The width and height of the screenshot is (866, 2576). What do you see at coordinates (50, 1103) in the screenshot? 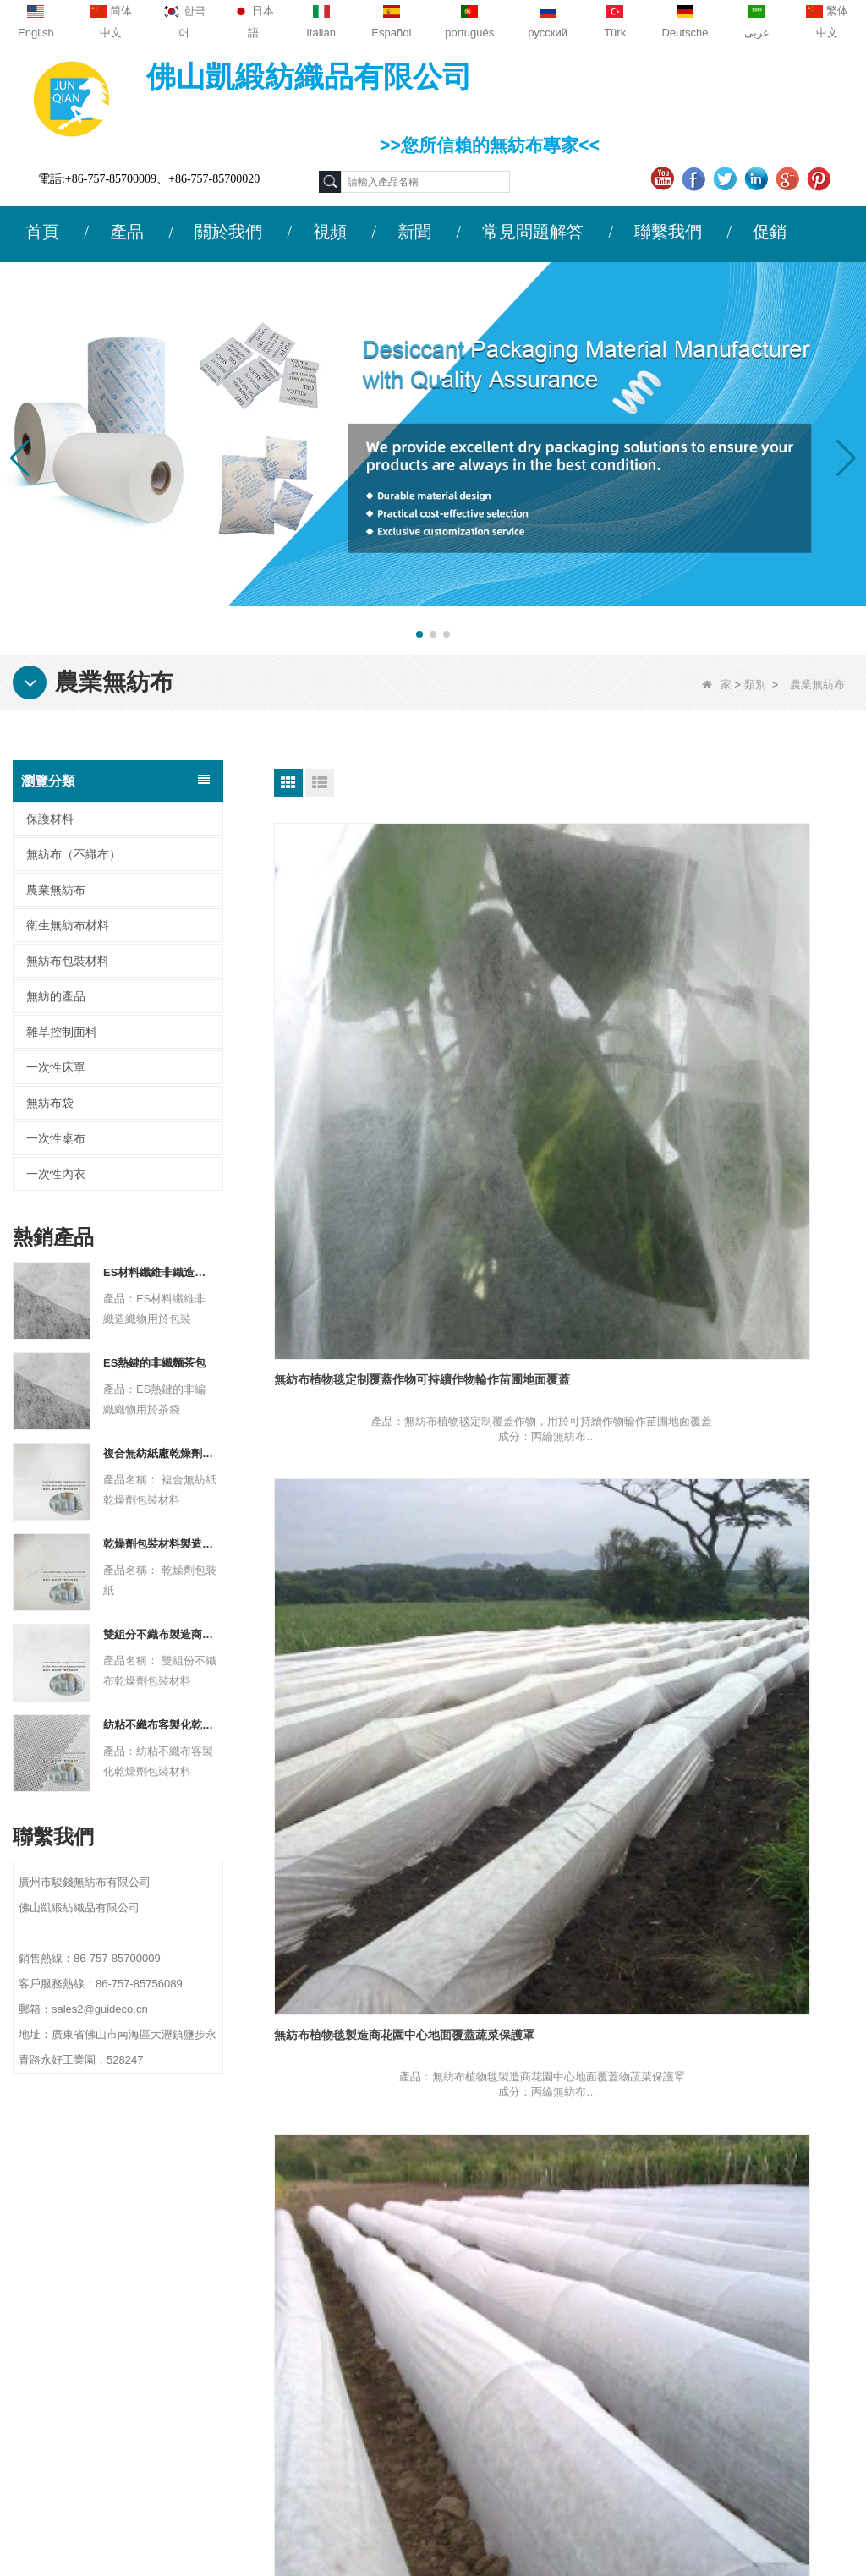
I see `無紡布袋` at bounding box center [50, 1103].